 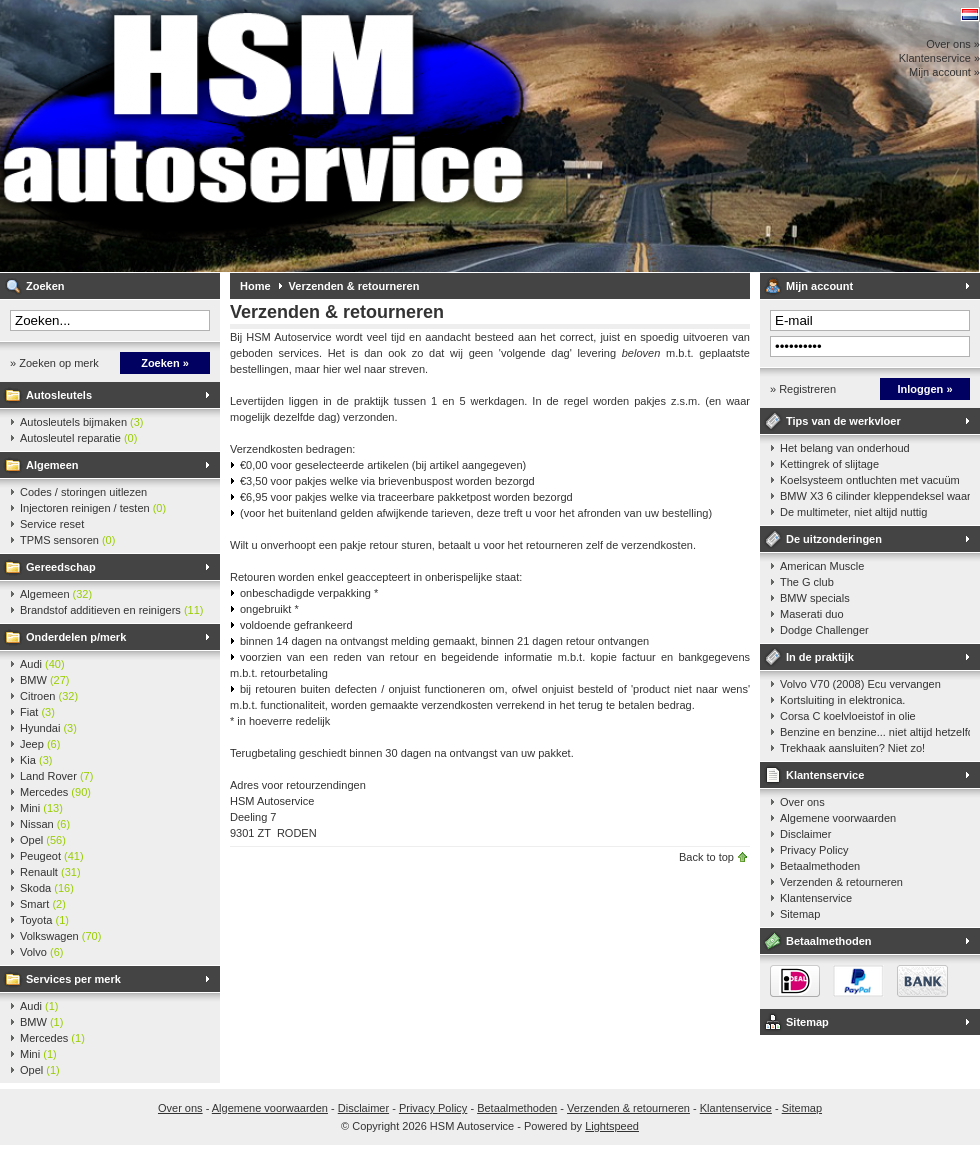 What do you see at coordinates (55, 792) in the screenshot?
I see `Mercedes` at bounding box center [55, 792].